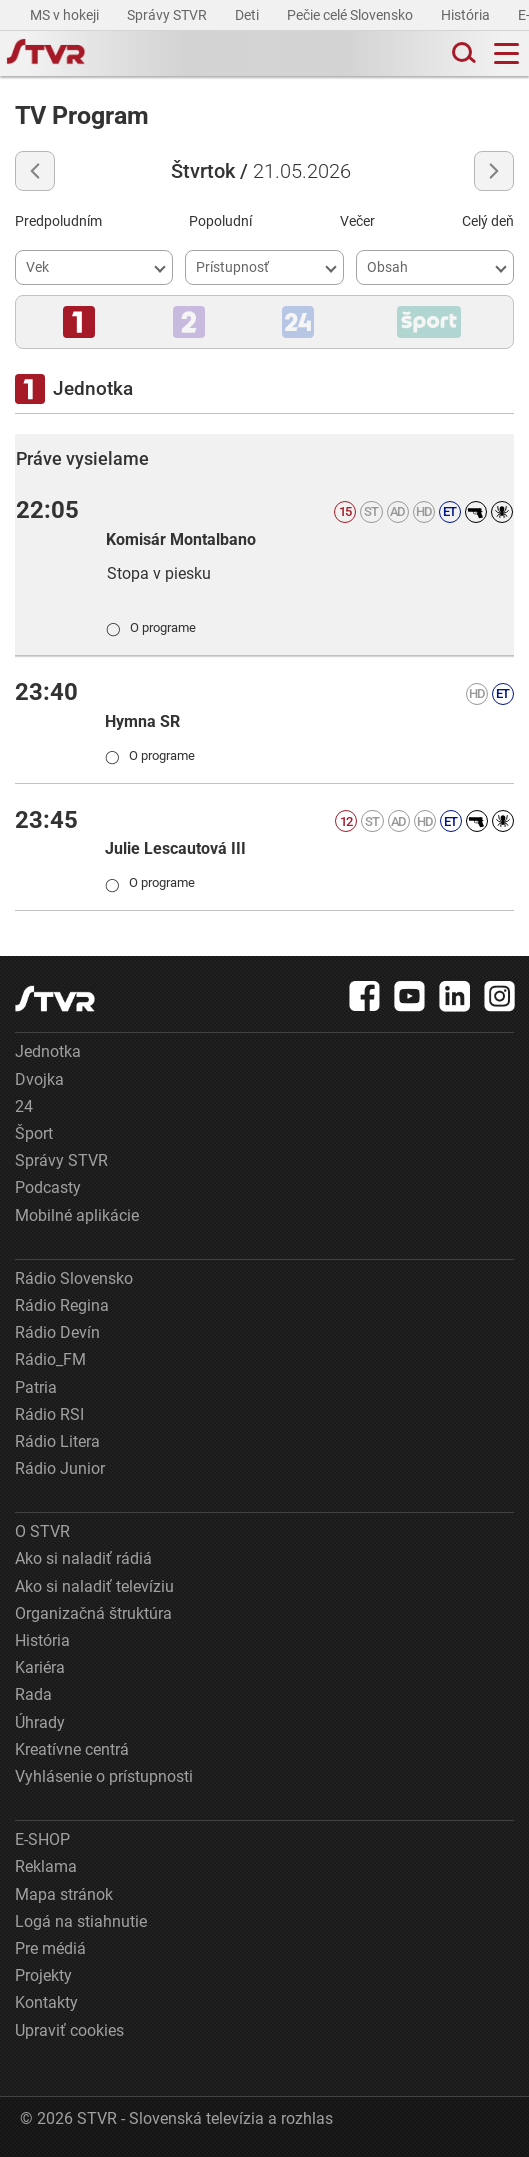 The width and height of the screenshot is (529, 2157). What do you see at coordinates (93, 1613) in the screenshot?
I see `Organizačná štruktúra` at bounding box center [93, 1613].